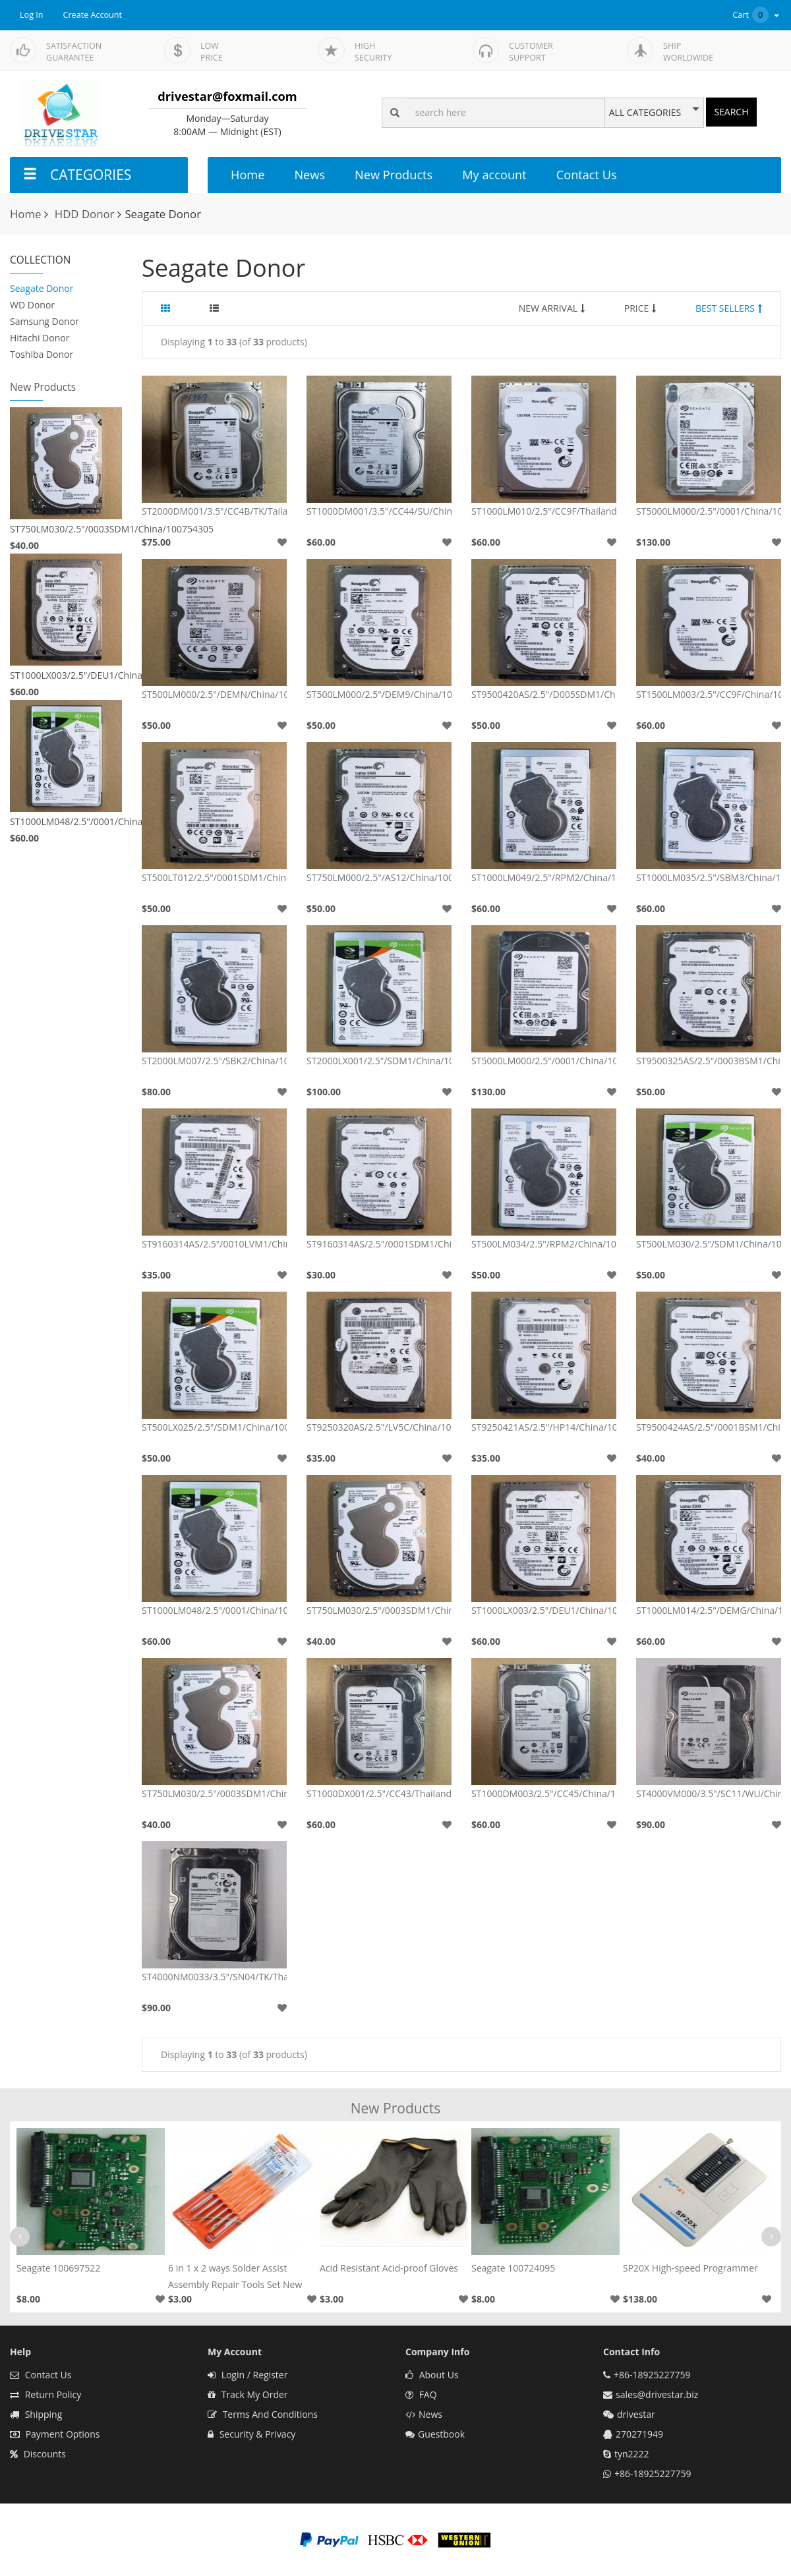  I want to click on ST5000LM000/2.5"/0001/China/100870309, so click(543, 1060).